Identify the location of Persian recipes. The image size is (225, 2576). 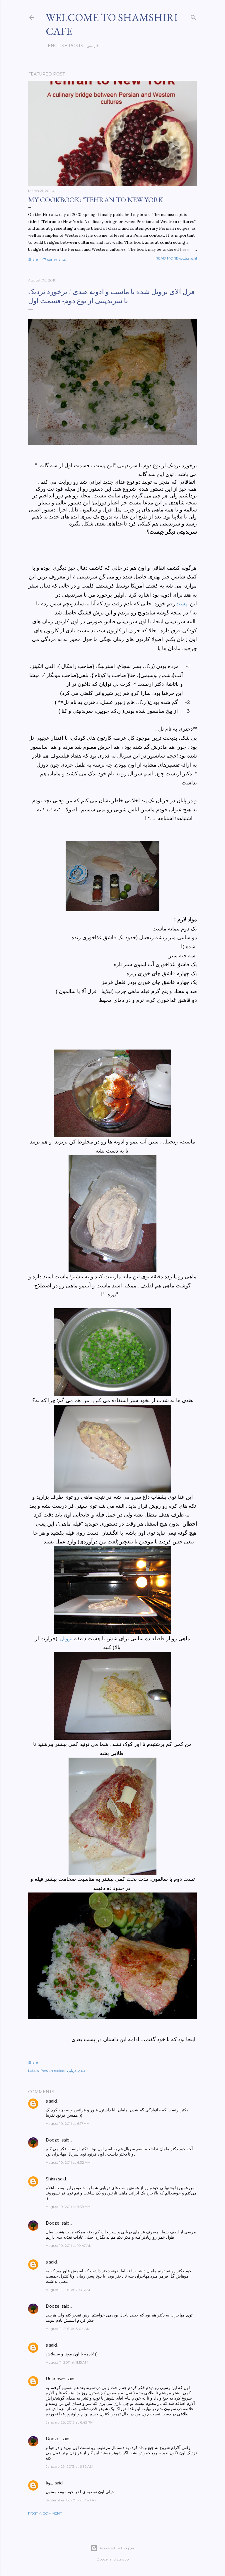
(52, 2070).